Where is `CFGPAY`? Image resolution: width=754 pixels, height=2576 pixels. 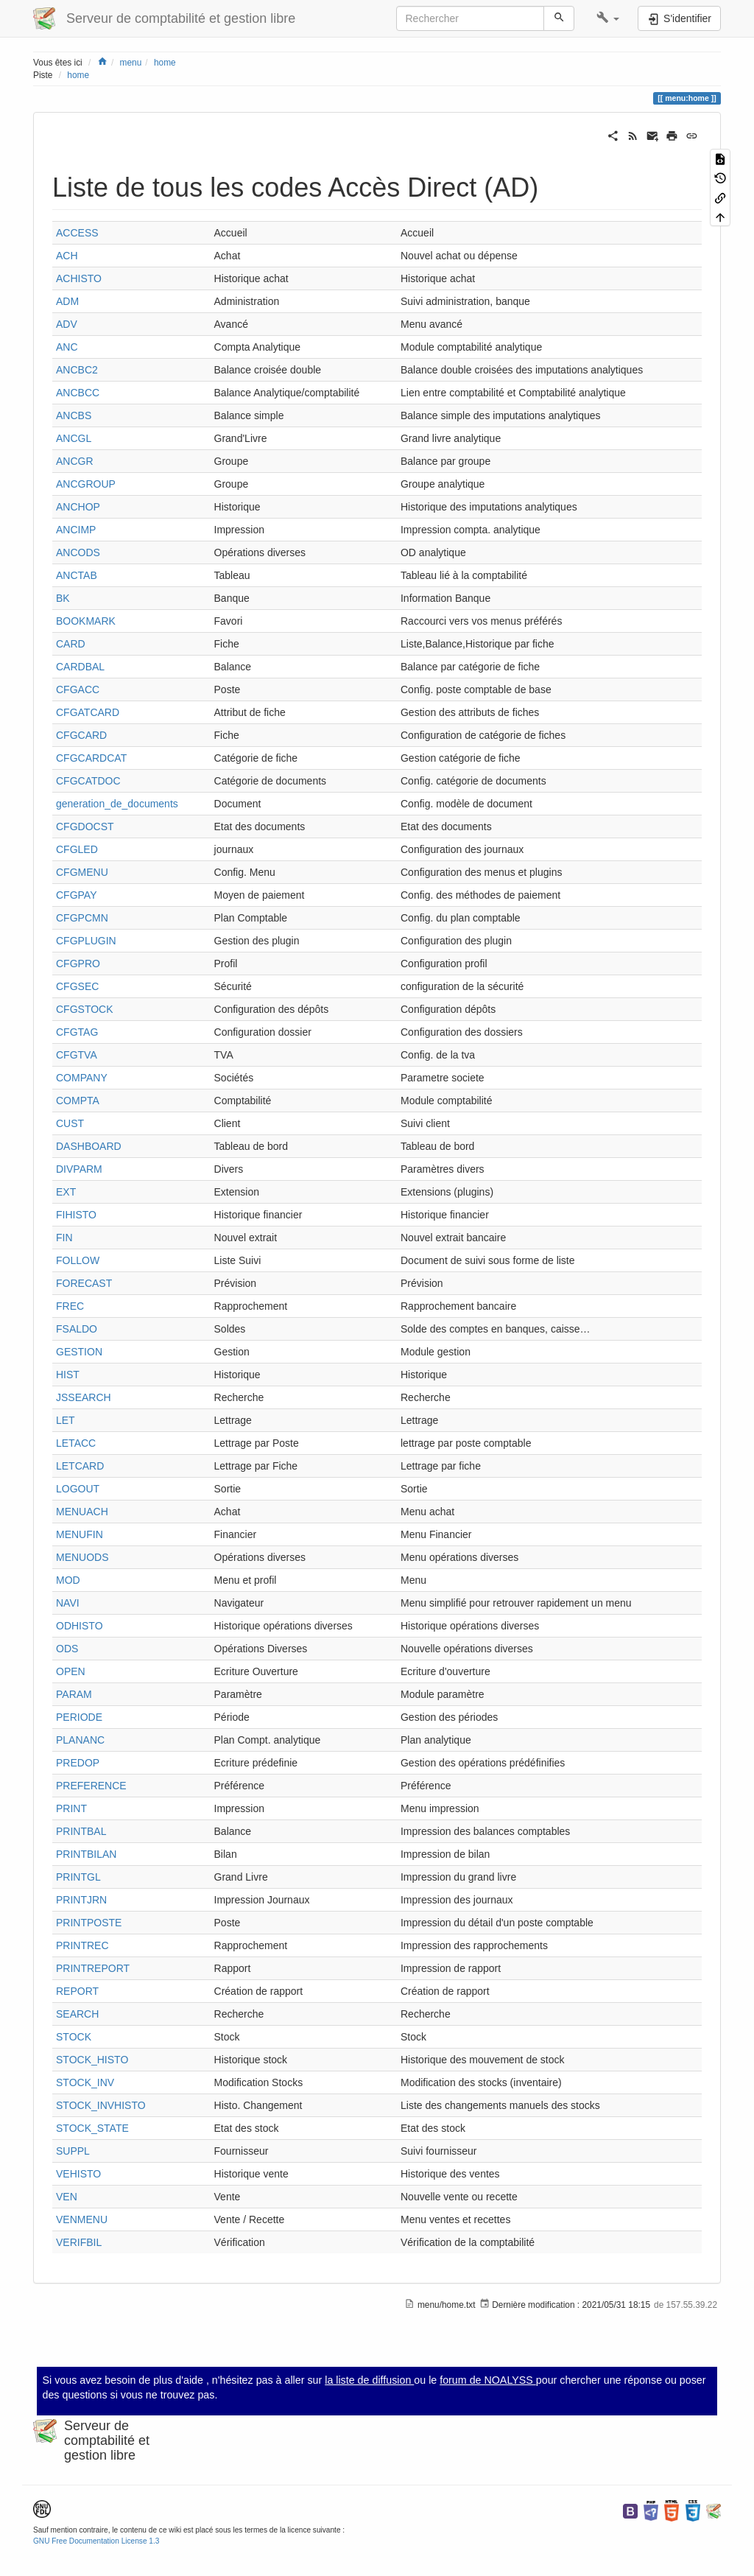 CFGPAY is located at coordinates (76, 895).